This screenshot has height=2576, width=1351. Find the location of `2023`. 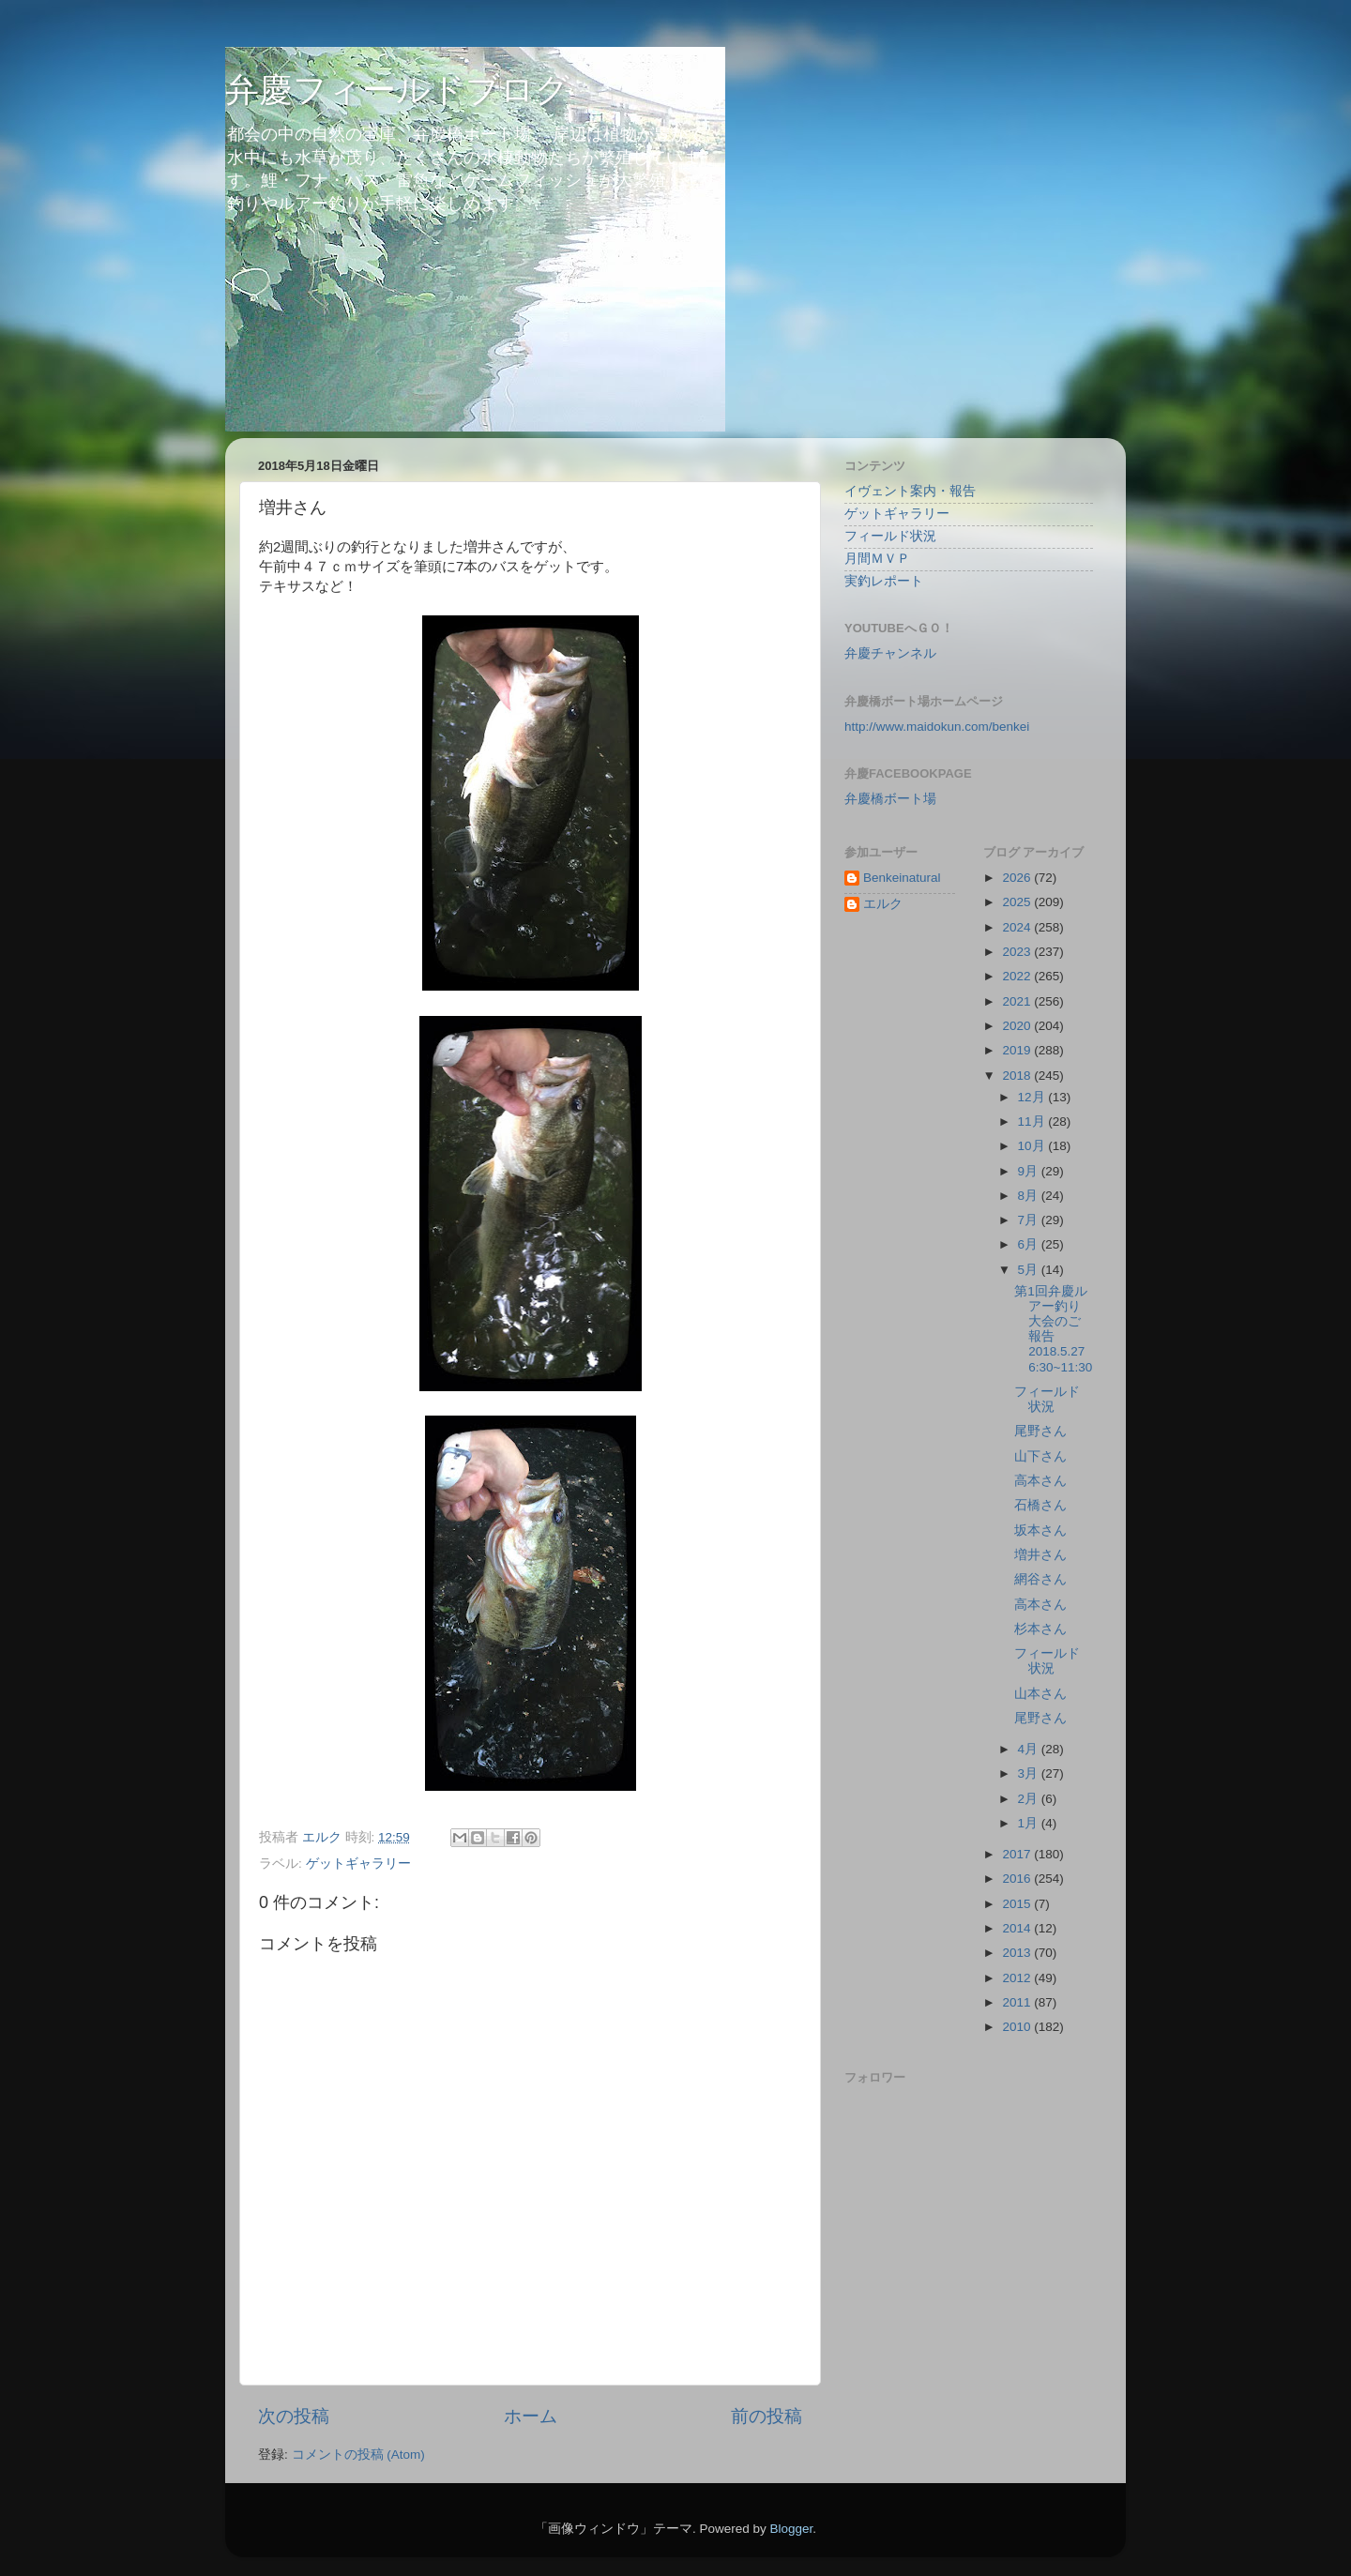

2023 is located at coordinates (1018, 952).